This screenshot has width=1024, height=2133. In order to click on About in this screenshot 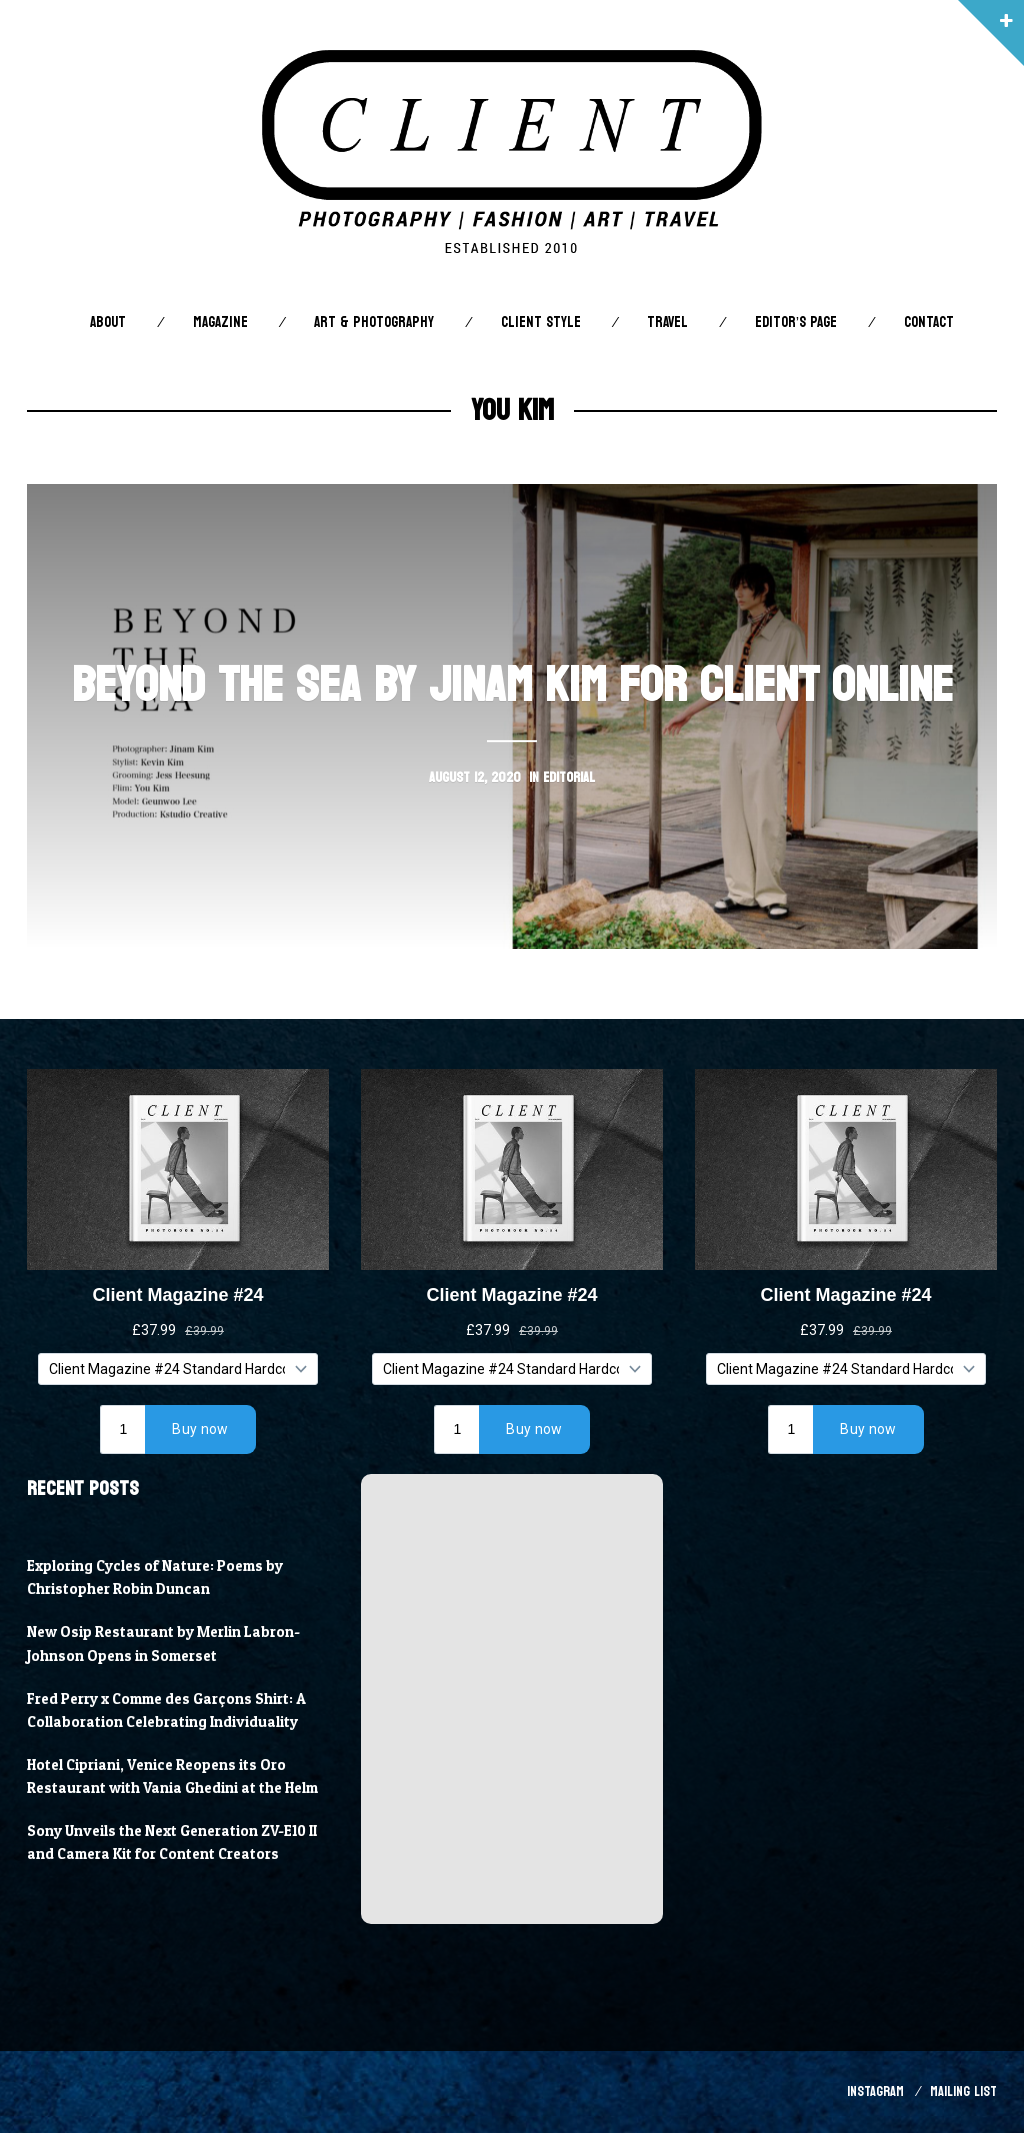, I will do `click(108, 322)`.